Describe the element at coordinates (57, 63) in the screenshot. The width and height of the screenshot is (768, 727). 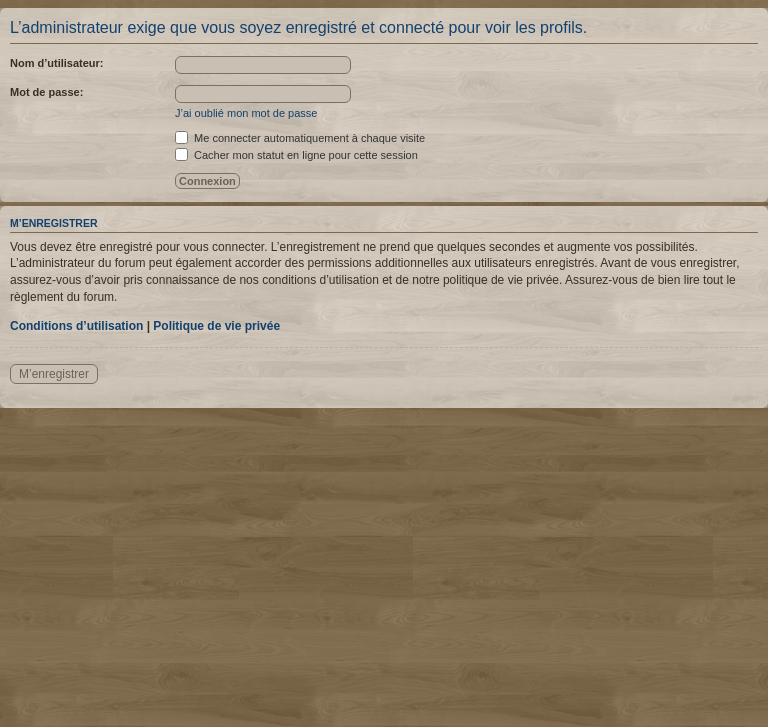
I see `Nom d’utilisateur:` at that location.